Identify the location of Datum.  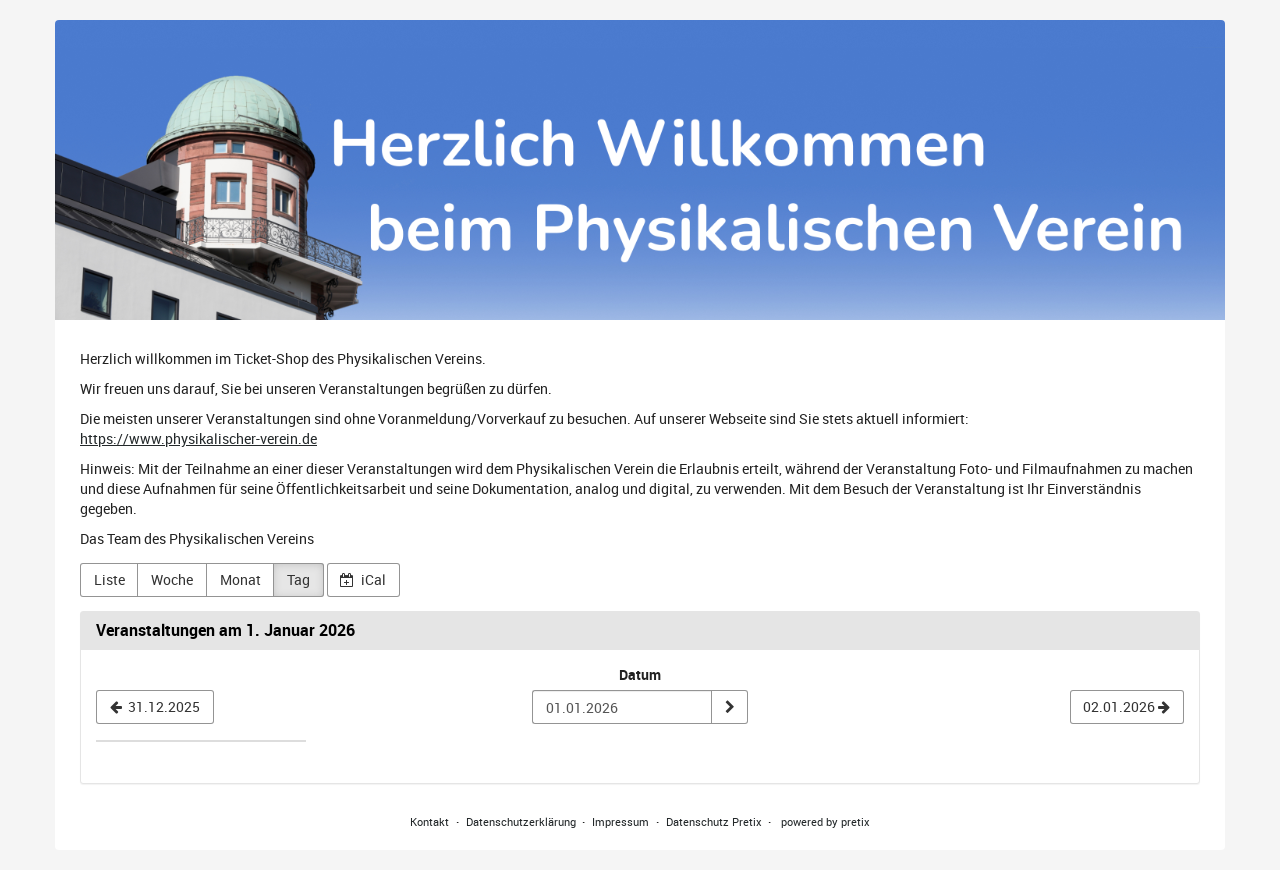
(640, 674).